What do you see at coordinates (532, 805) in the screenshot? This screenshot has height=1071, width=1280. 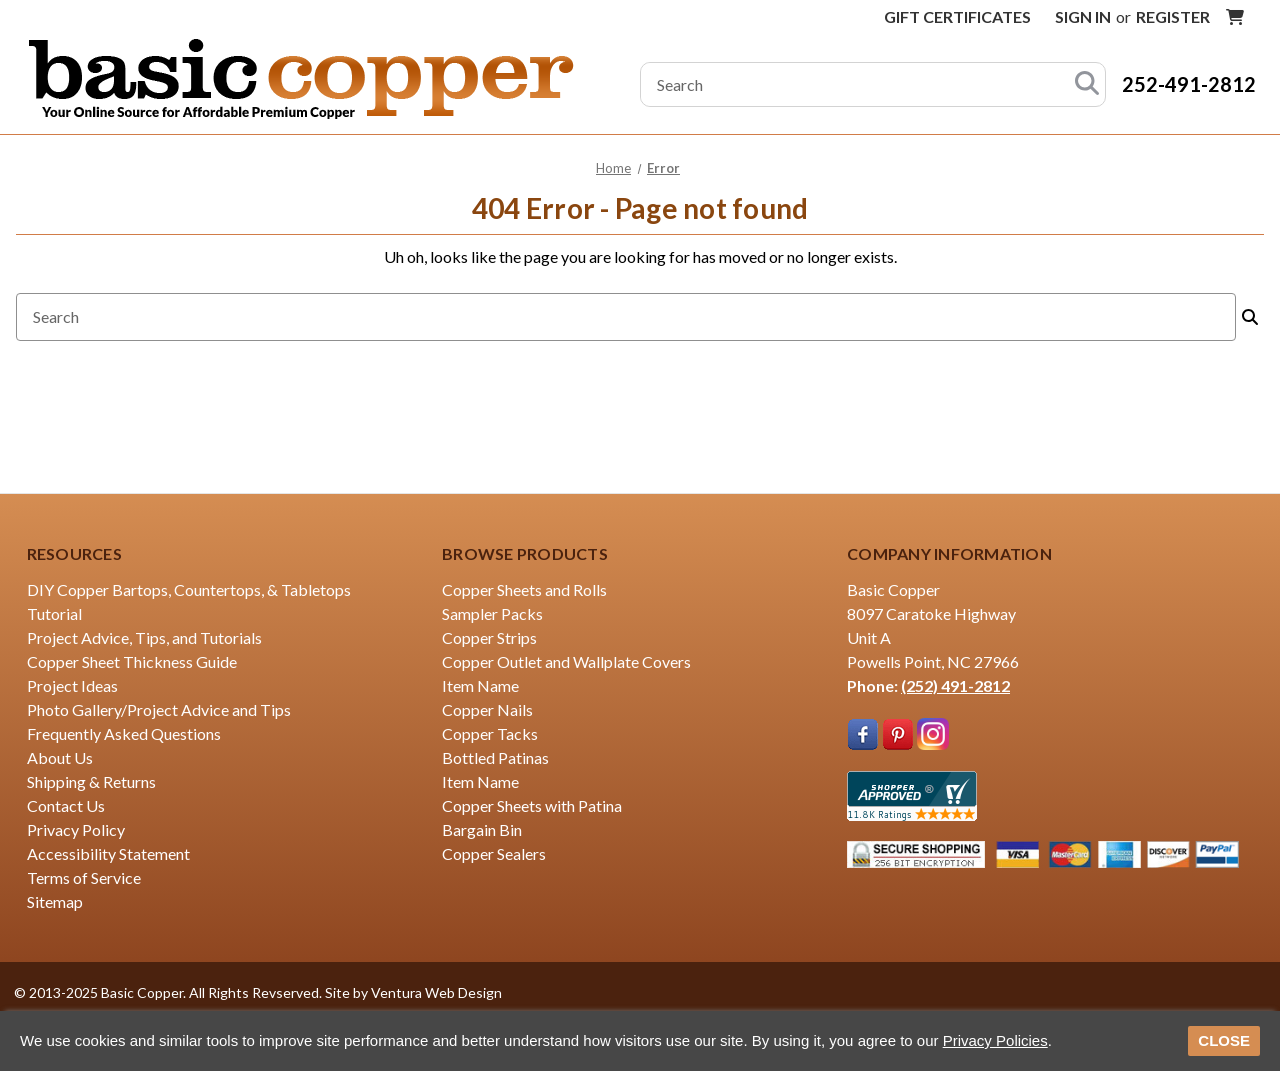 I see `Copper Sheets with Patina` at bounding box center [532, 805].